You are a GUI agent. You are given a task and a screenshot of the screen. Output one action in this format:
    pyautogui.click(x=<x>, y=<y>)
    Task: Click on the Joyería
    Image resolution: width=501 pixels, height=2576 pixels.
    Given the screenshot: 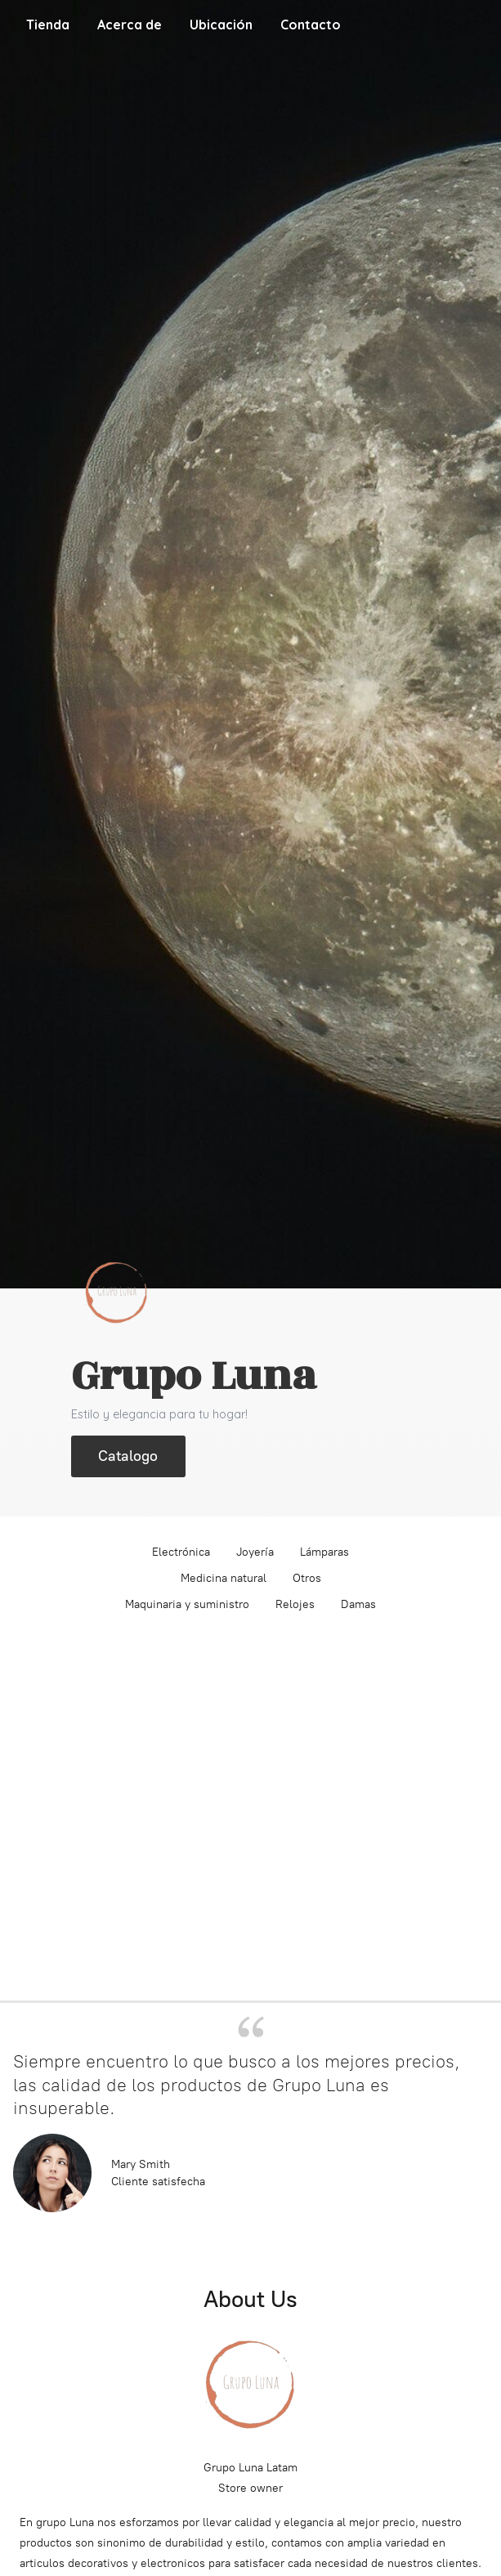 What is the action you would take?
    pyautogui.click(x=255, y=1552)
    